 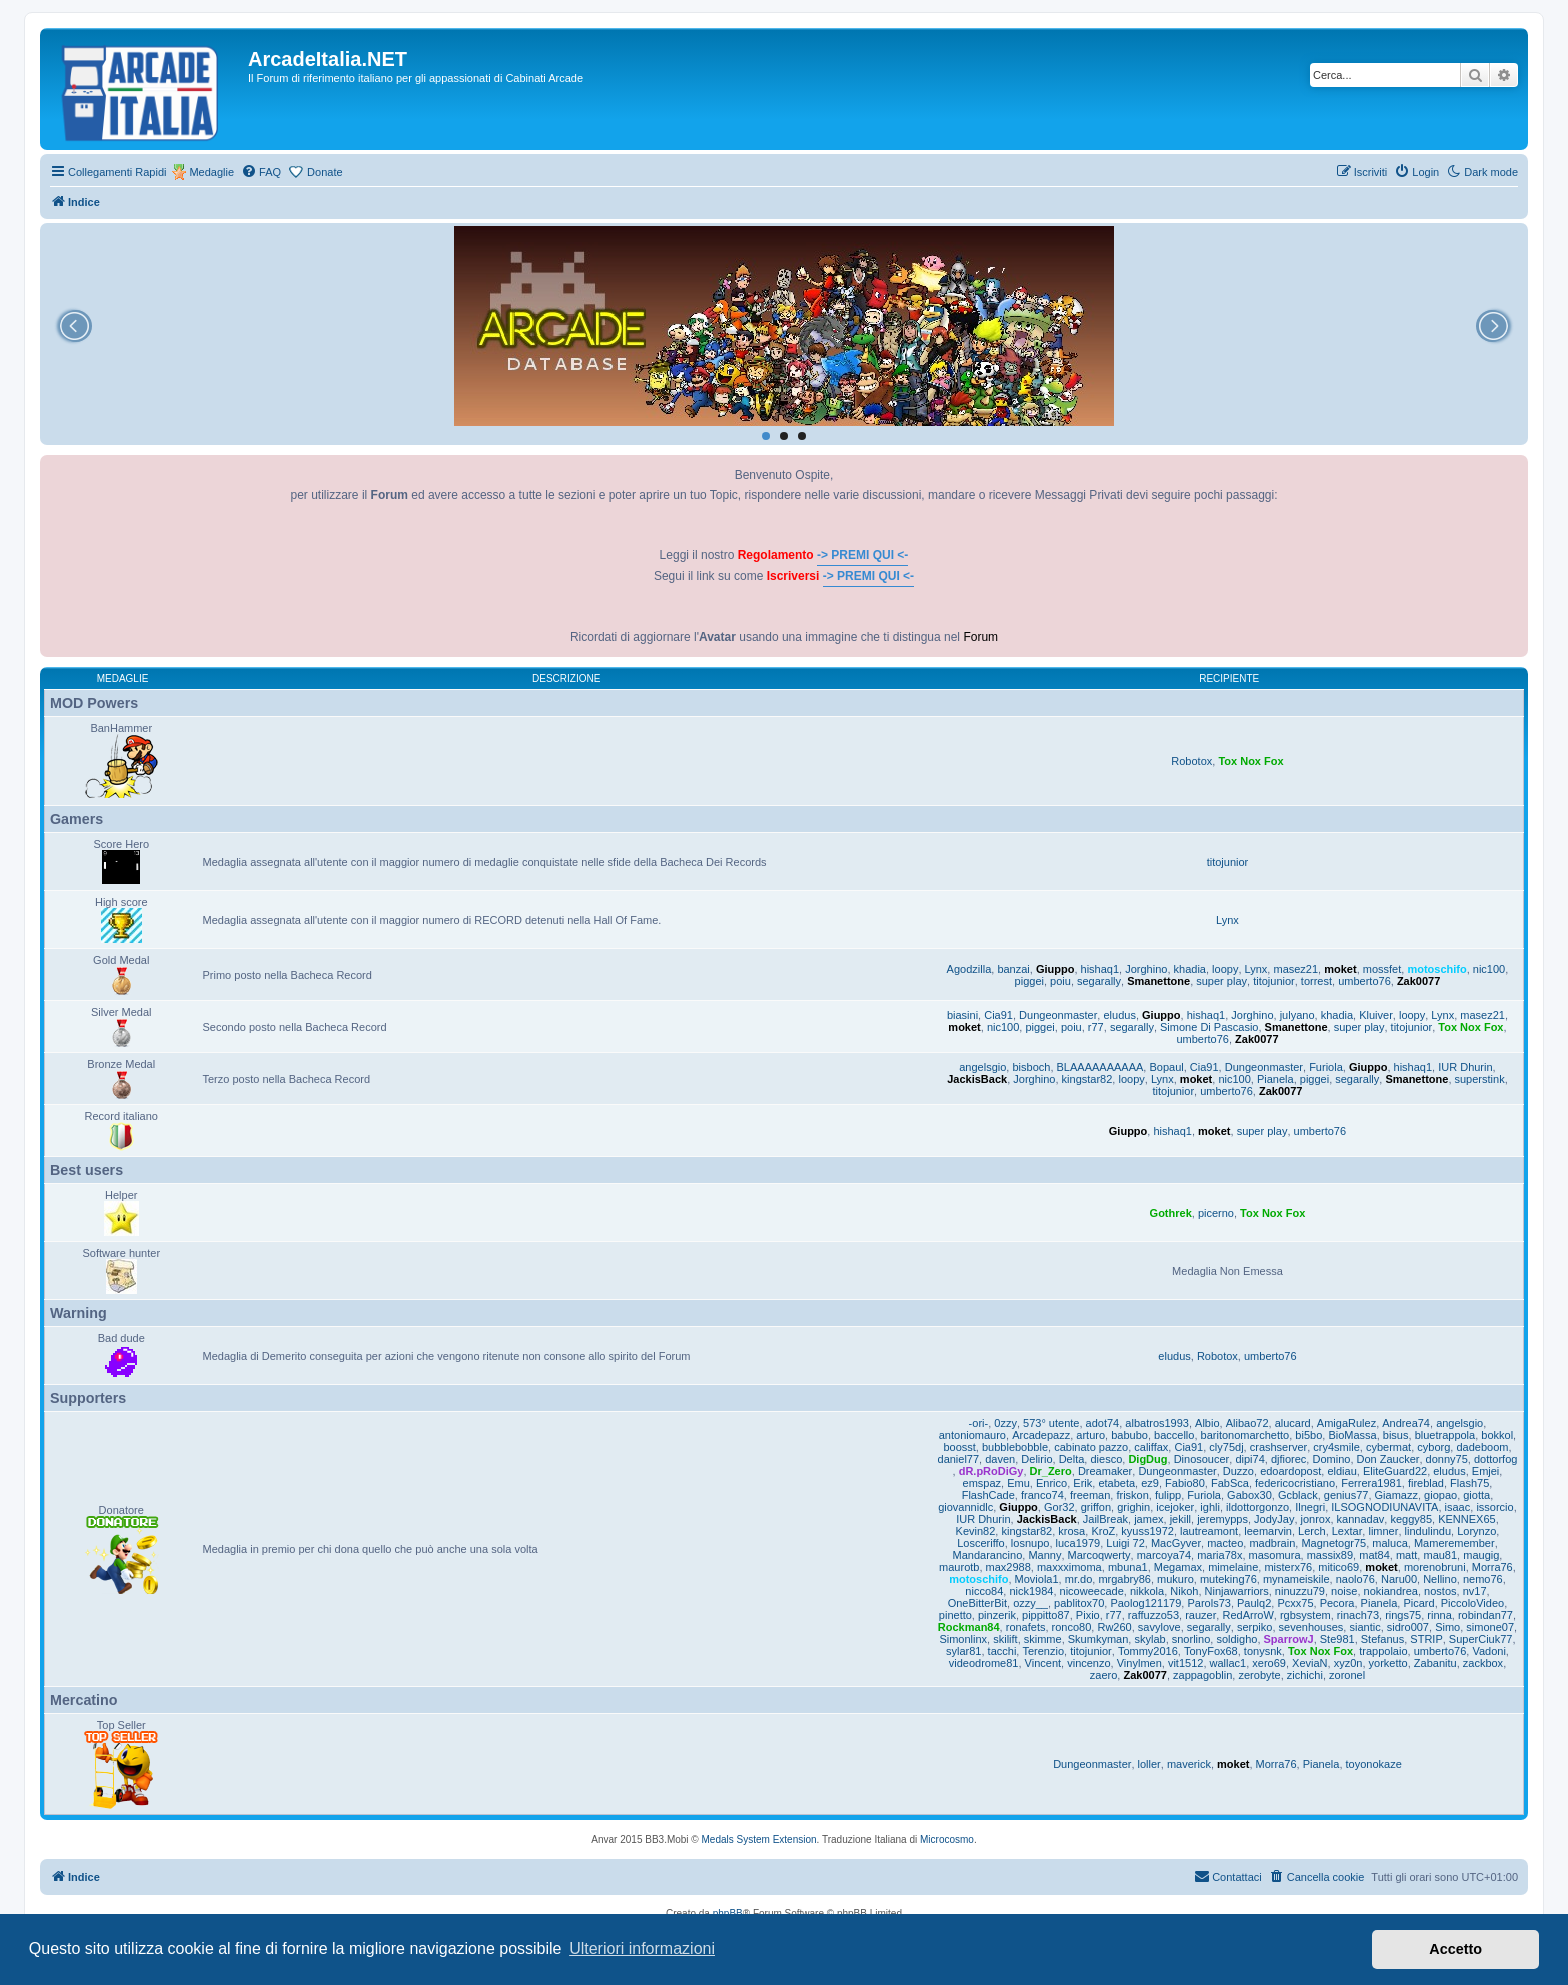 What do you see at coordinates (1326, 1067) in the screenshot?
I see `Furiola` at bounding box center [1326, 1067].